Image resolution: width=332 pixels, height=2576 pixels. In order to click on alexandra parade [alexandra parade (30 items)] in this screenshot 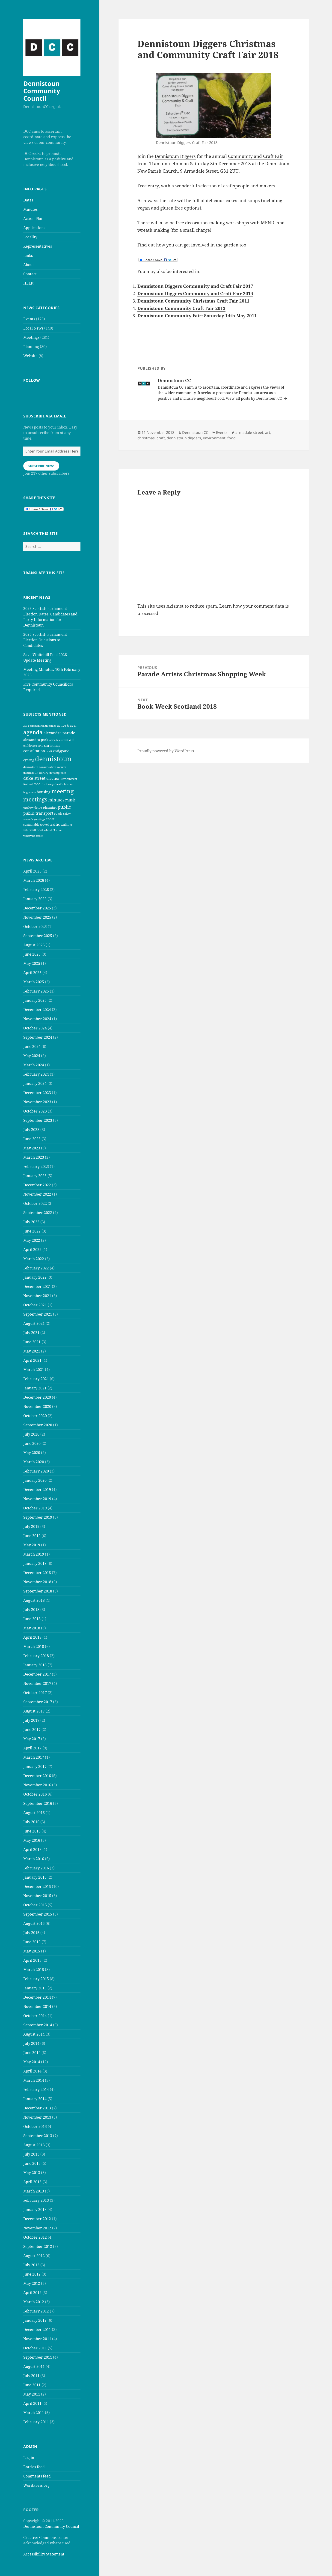, I will do `click(59, 732)`.